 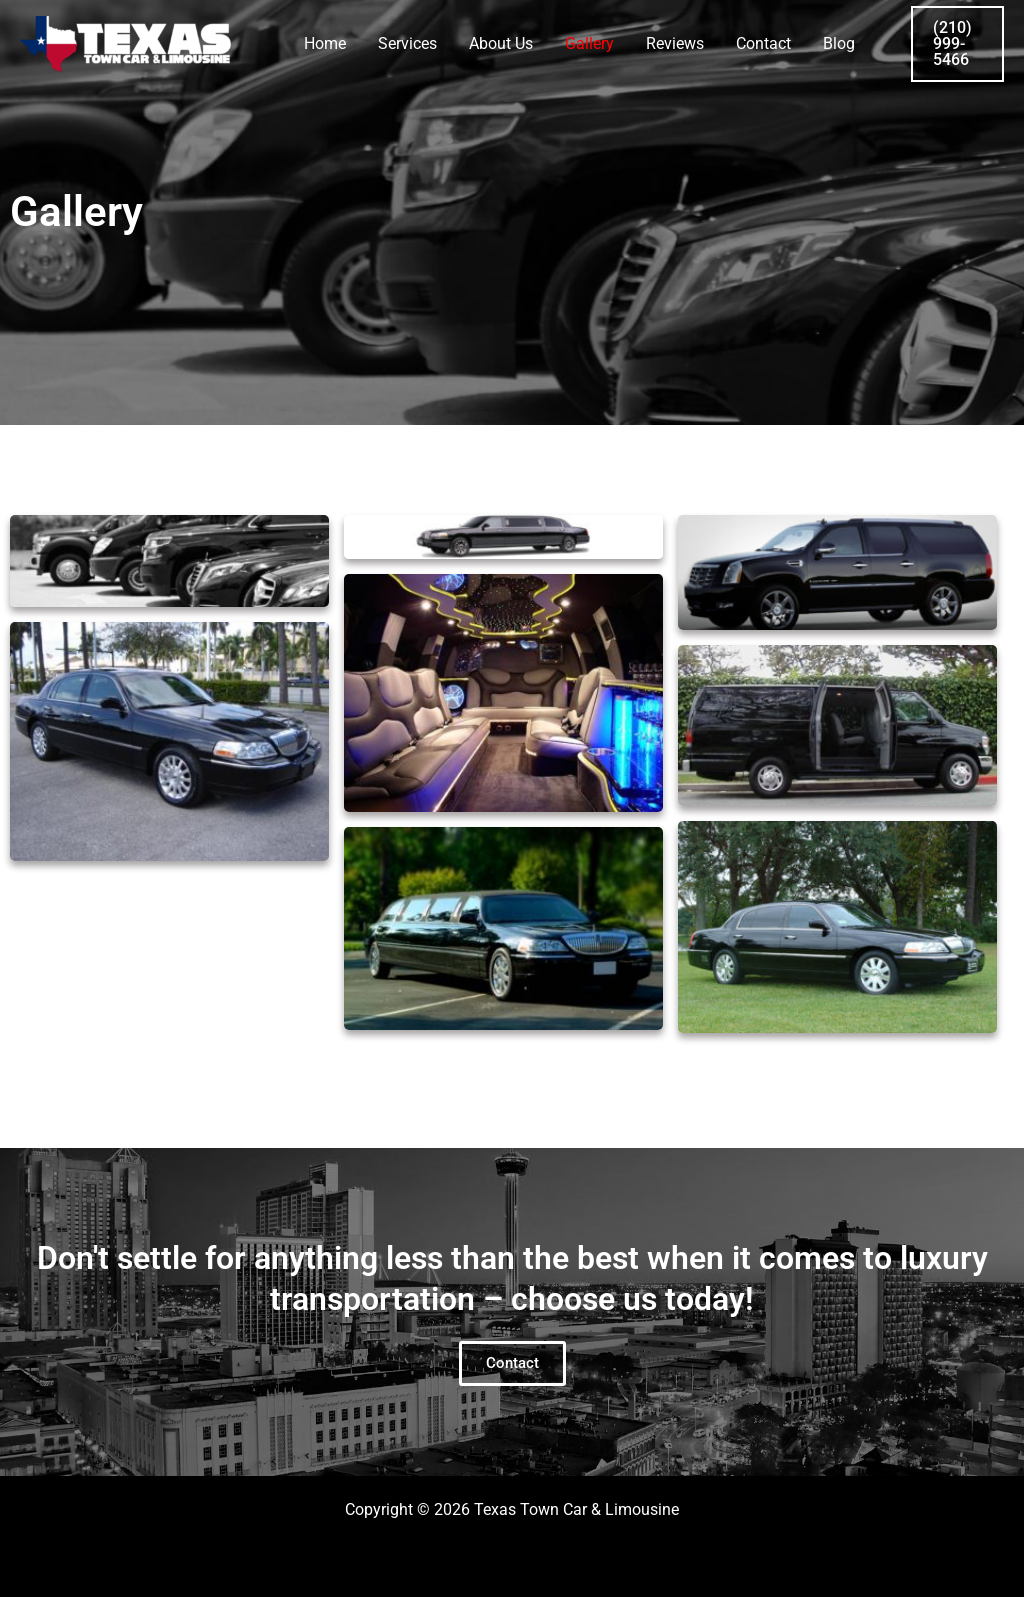 What do you see at coordinates (675, 43) in the screenshot?
I see `Reviews` at bounding box center [675, 43].